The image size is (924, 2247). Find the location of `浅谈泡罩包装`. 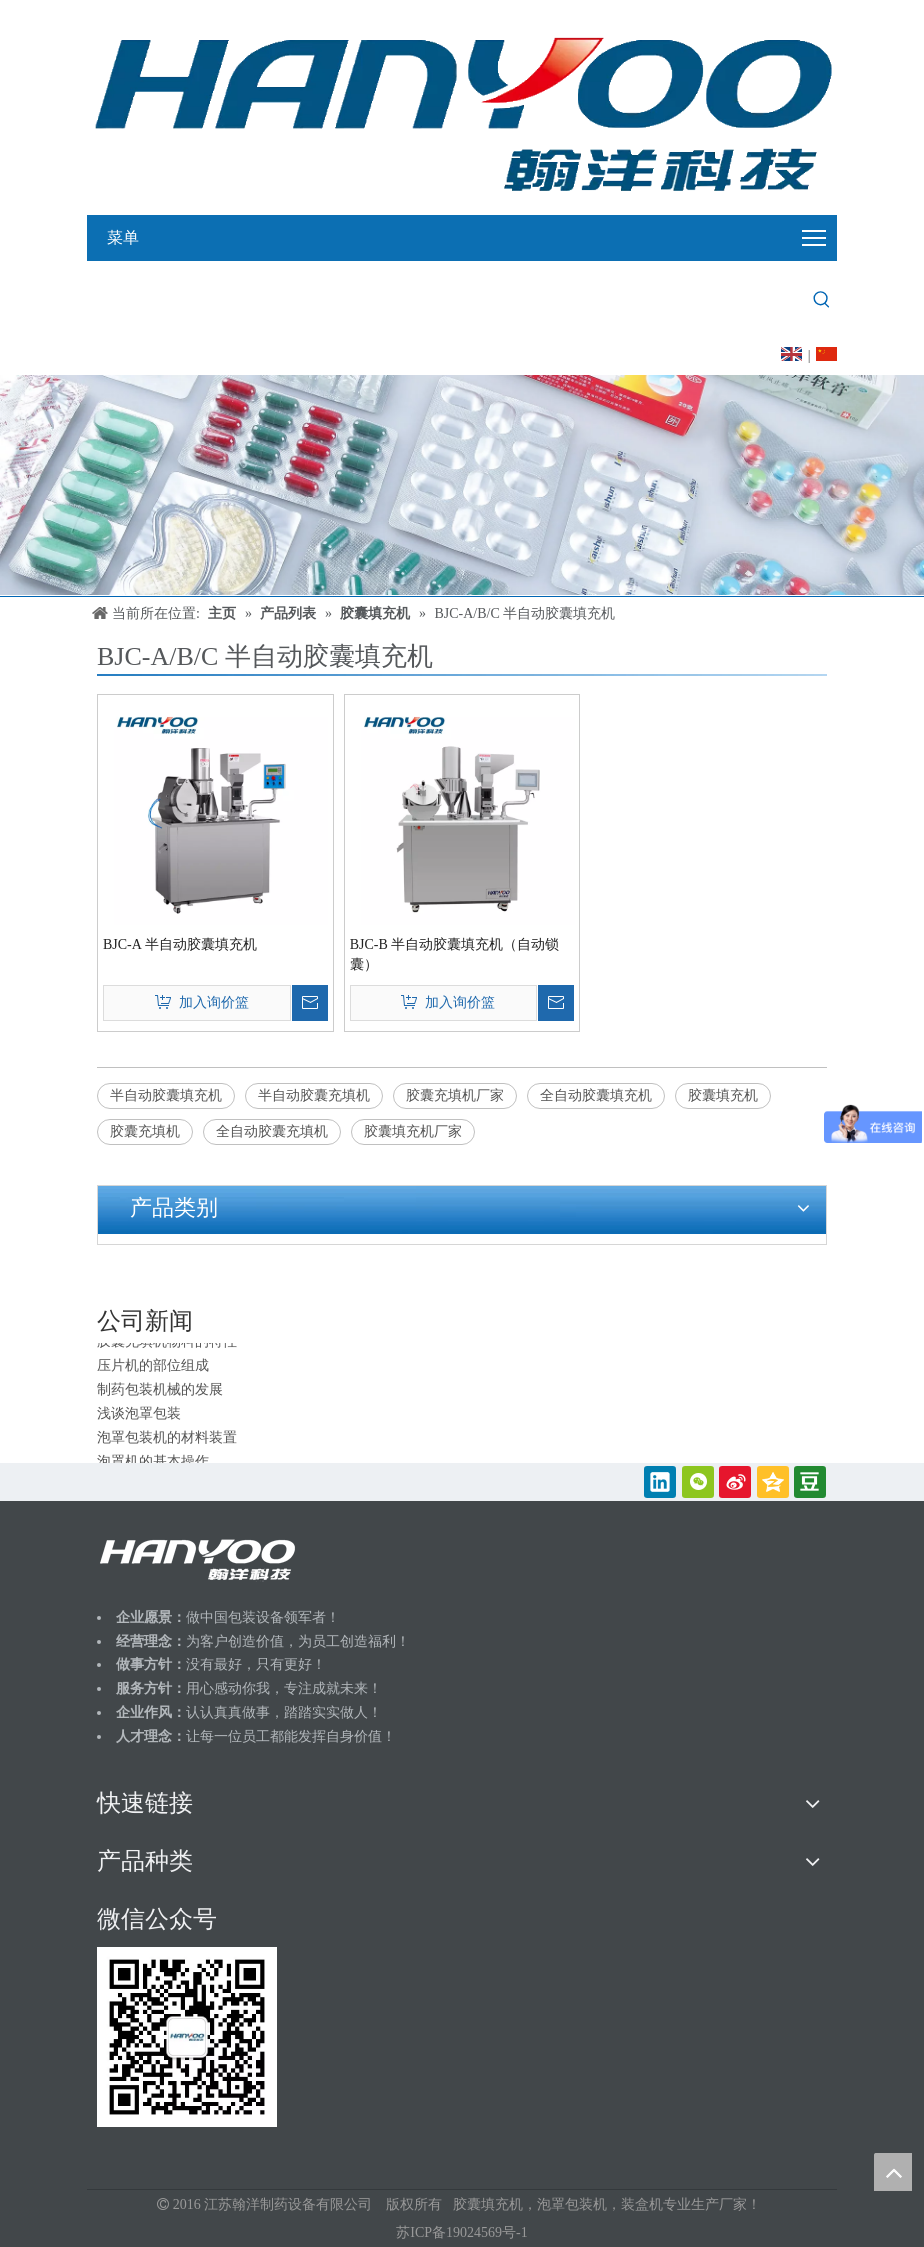

浅谈泡罩包装 is located at coordinates (139, 1416).